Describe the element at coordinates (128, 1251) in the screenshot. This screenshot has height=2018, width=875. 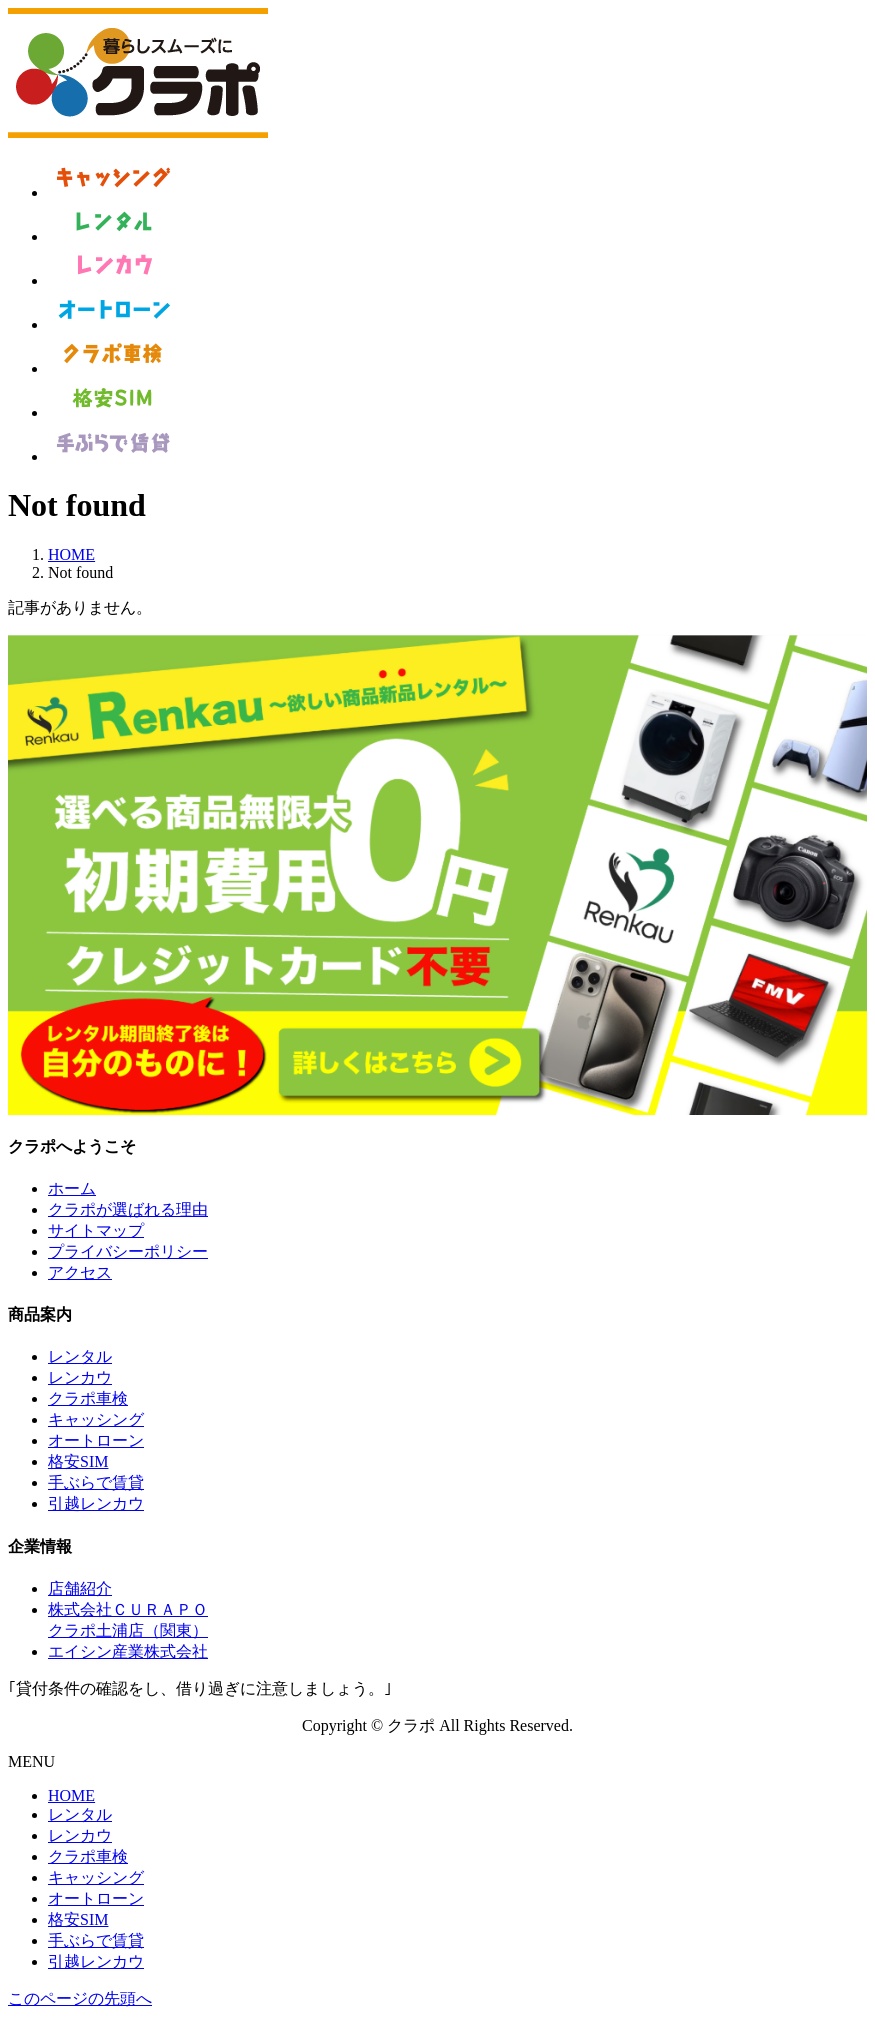
I see `プライバシーポリシー` at that location.